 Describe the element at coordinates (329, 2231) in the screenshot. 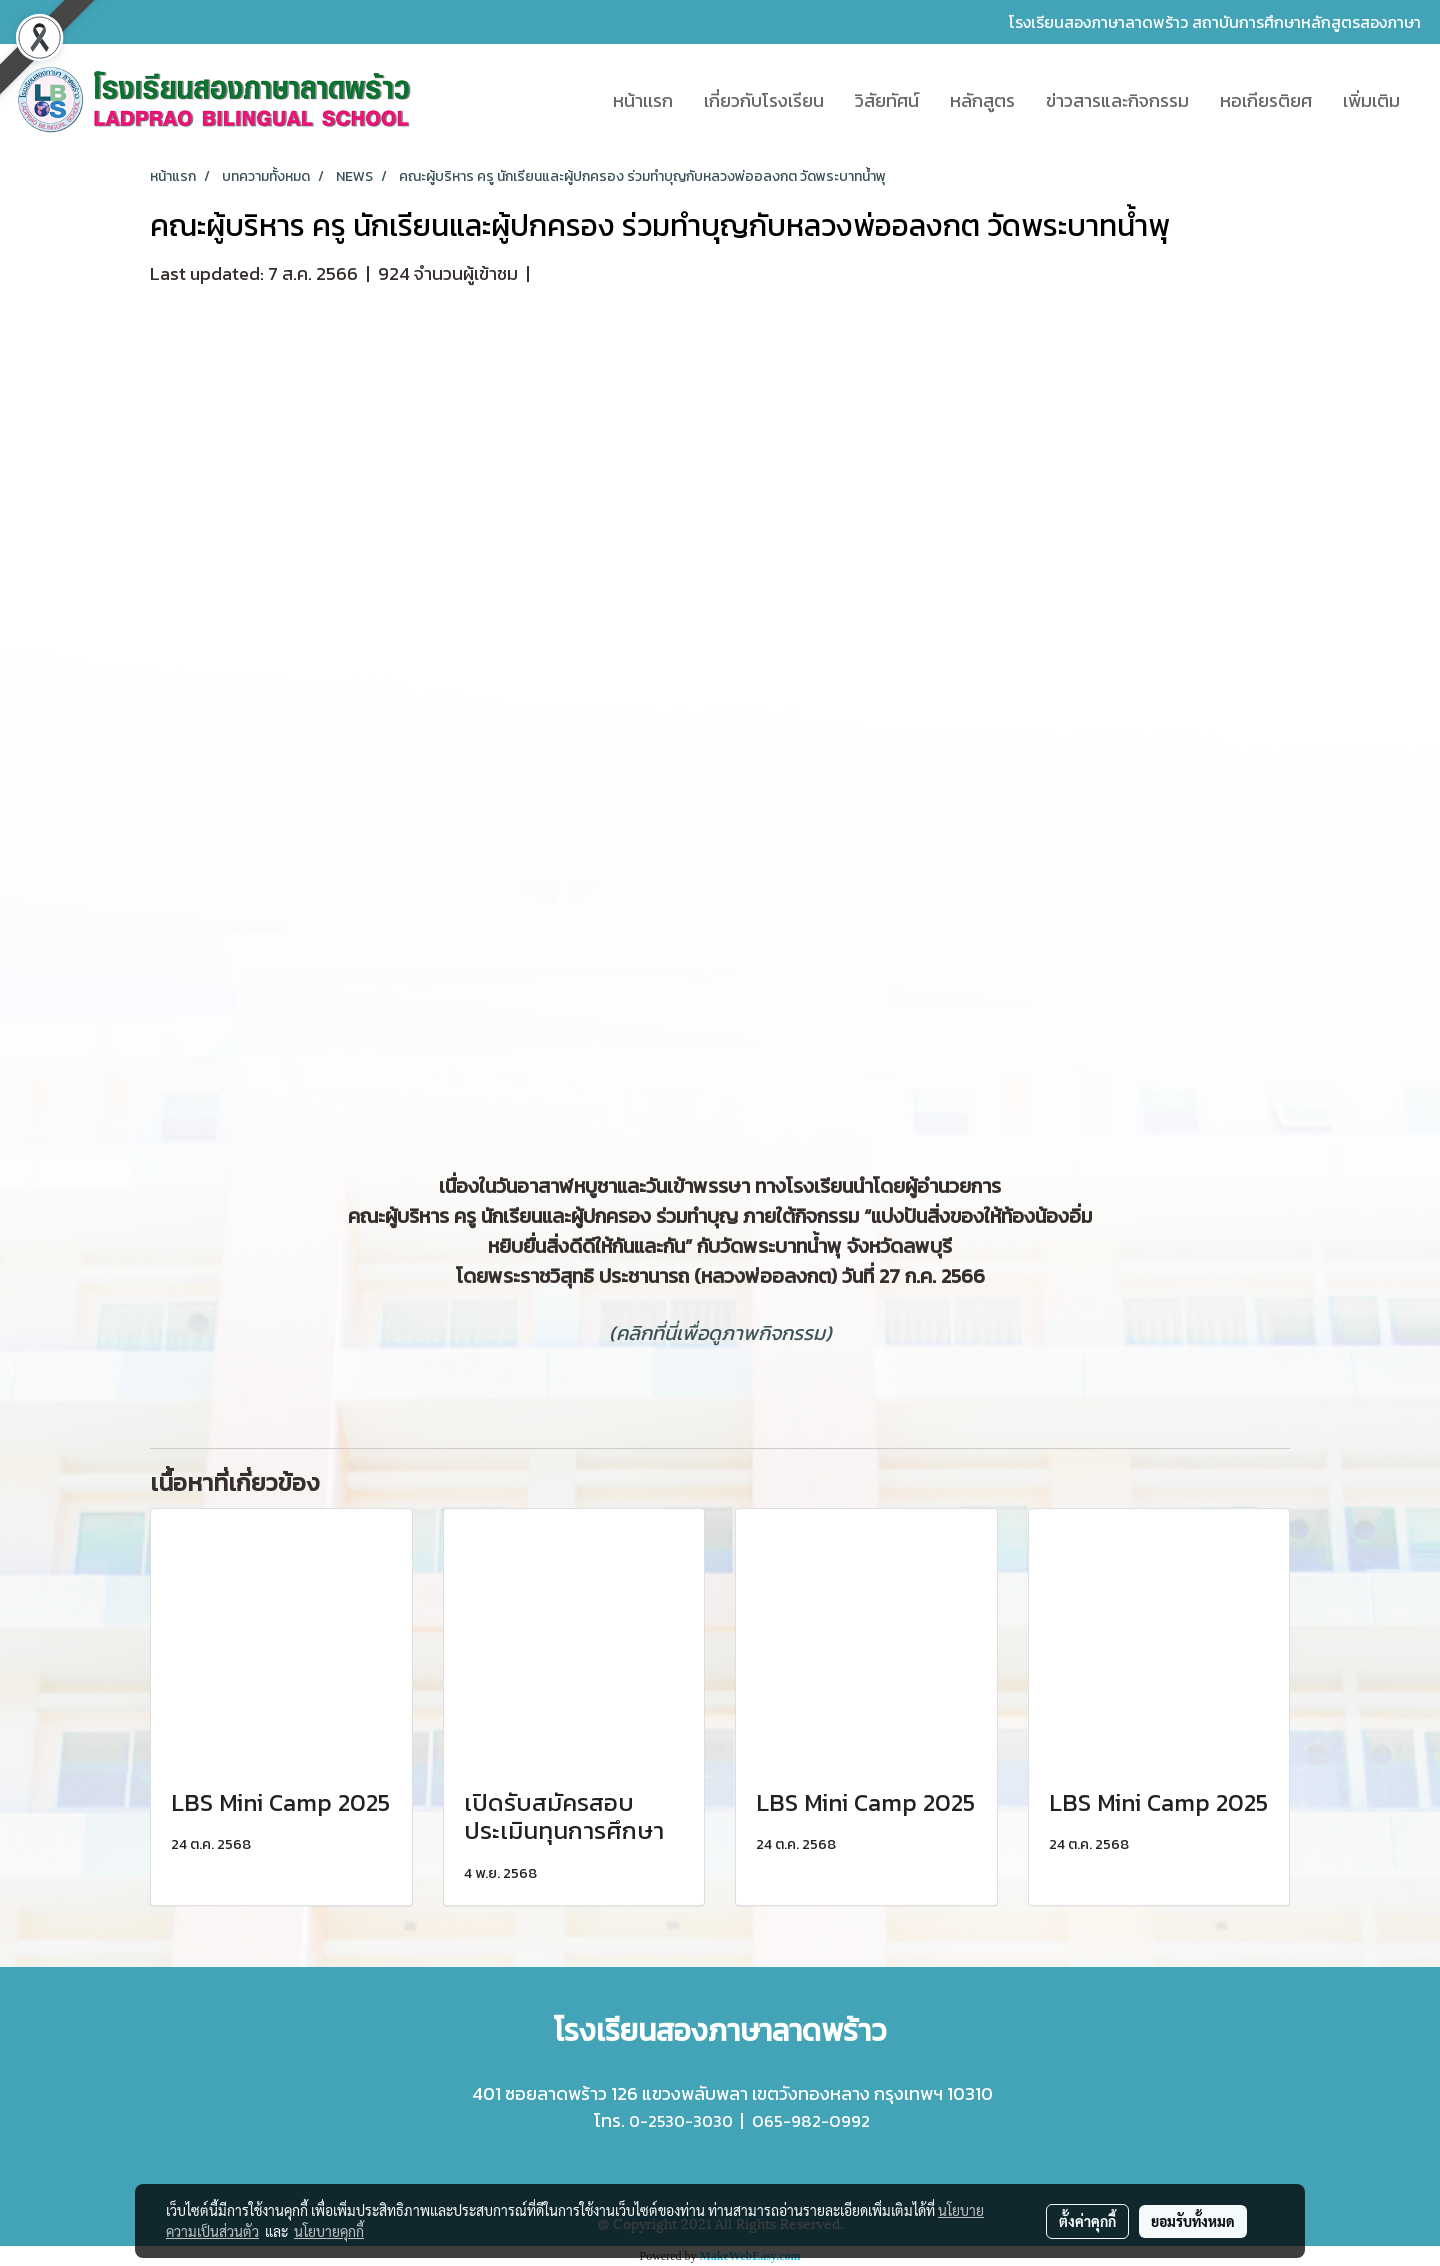

I see `นโยบายคุกกี้` at that location.